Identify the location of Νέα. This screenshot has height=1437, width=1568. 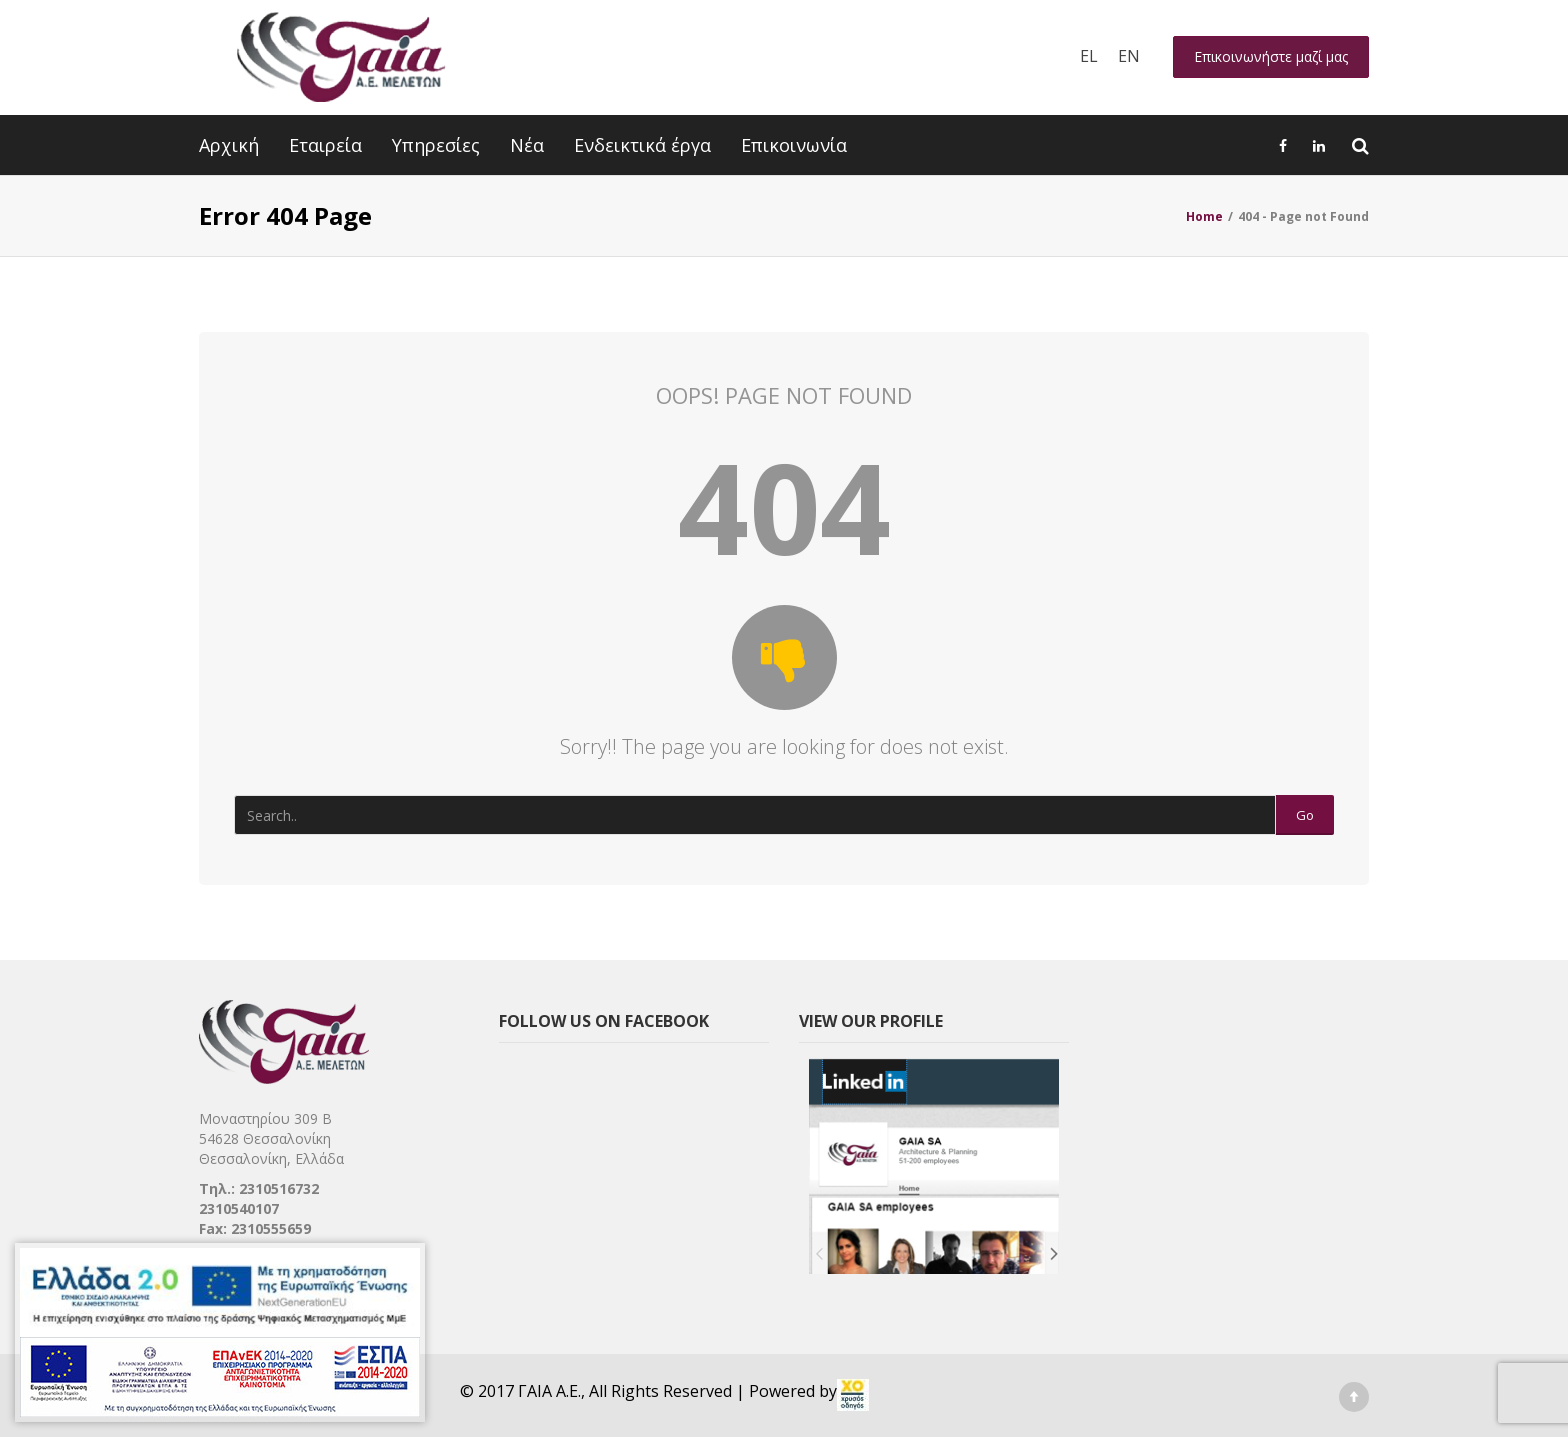
(527, 145).